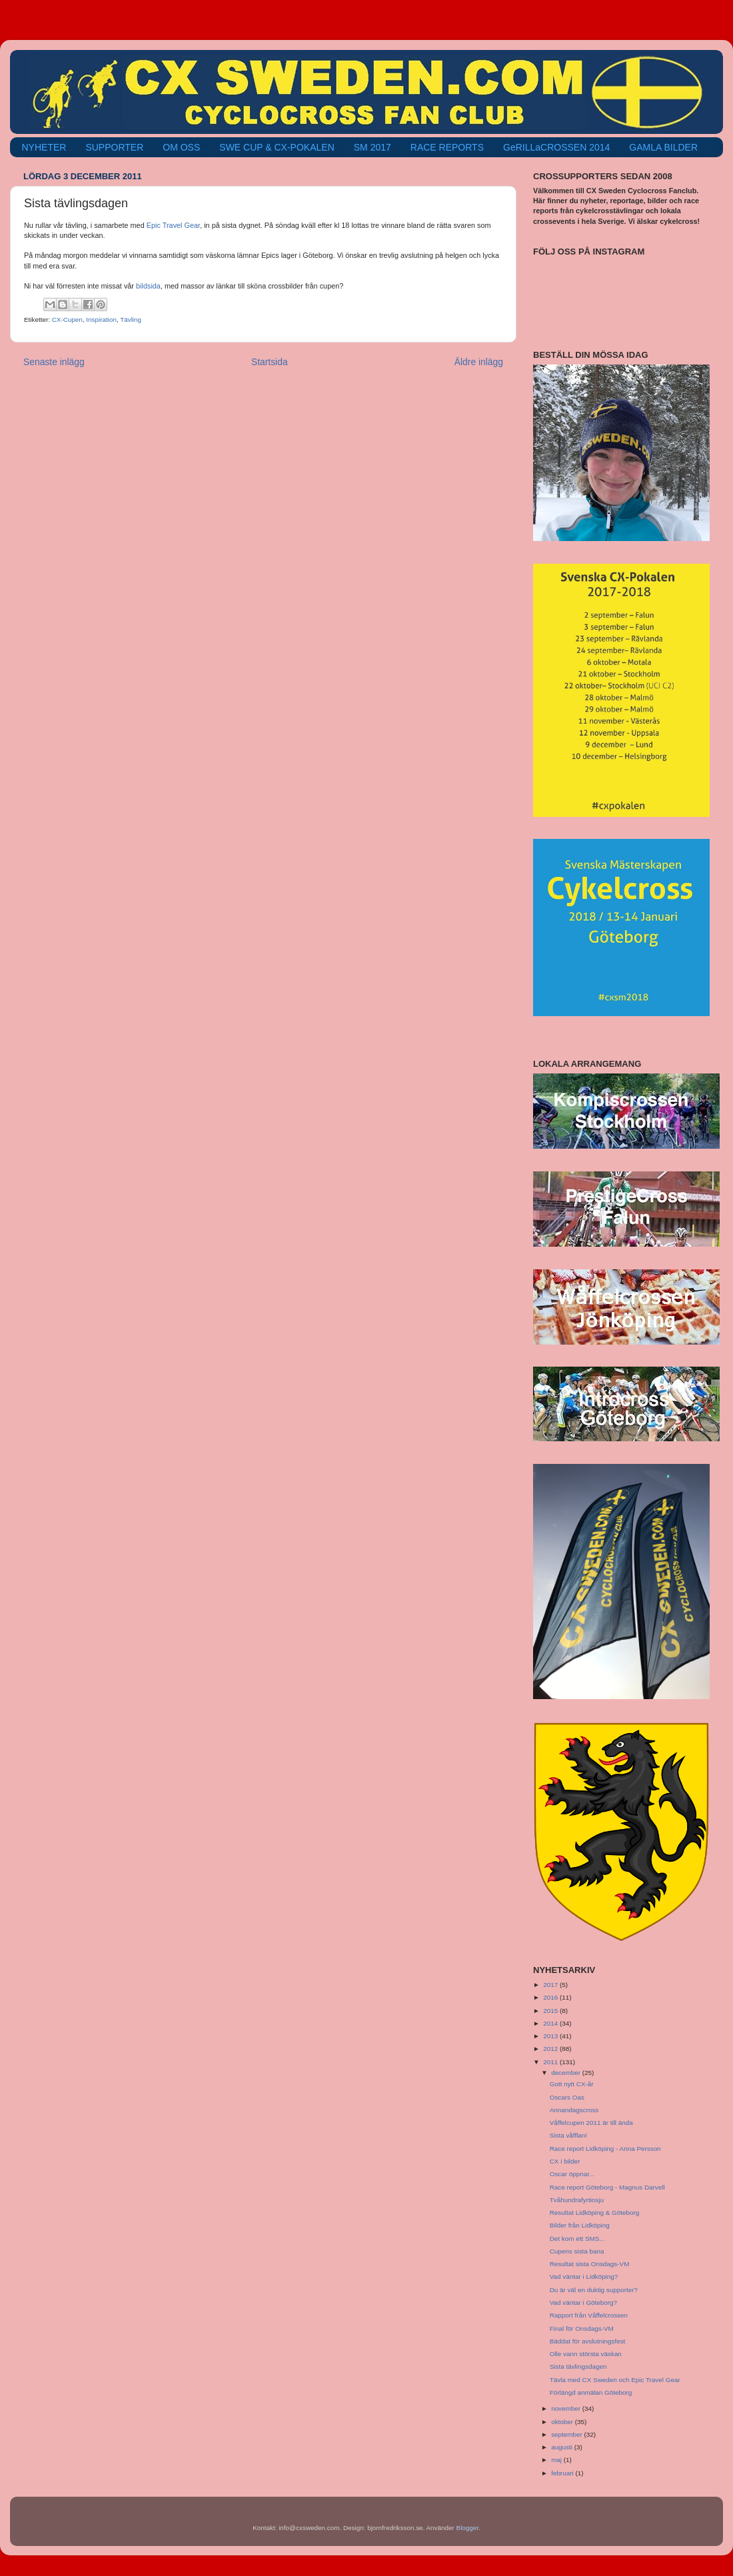  I want to click on Tävling, so click(130, 319).